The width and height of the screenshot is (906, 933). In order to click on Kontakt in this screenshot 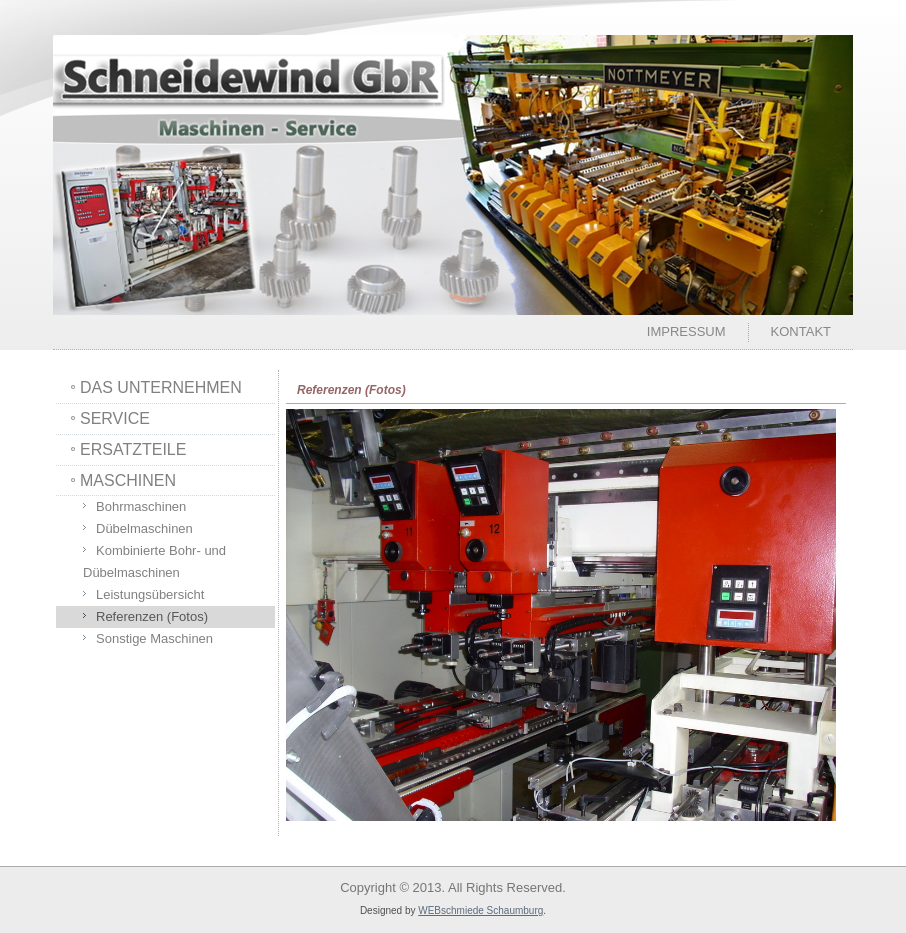, I will do `click(801, 331)`.